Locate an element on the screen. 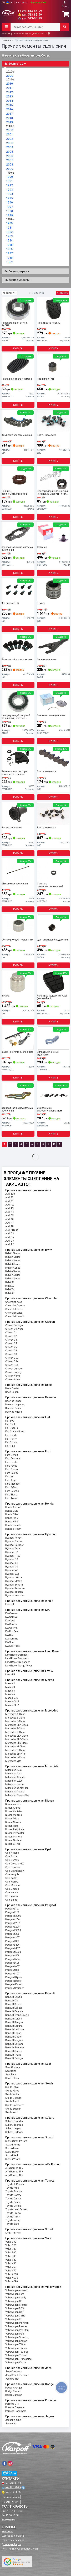 The height and width of the screenshot is (2576, 71). Skoda Rapid is located at coordinates (12, 2101).